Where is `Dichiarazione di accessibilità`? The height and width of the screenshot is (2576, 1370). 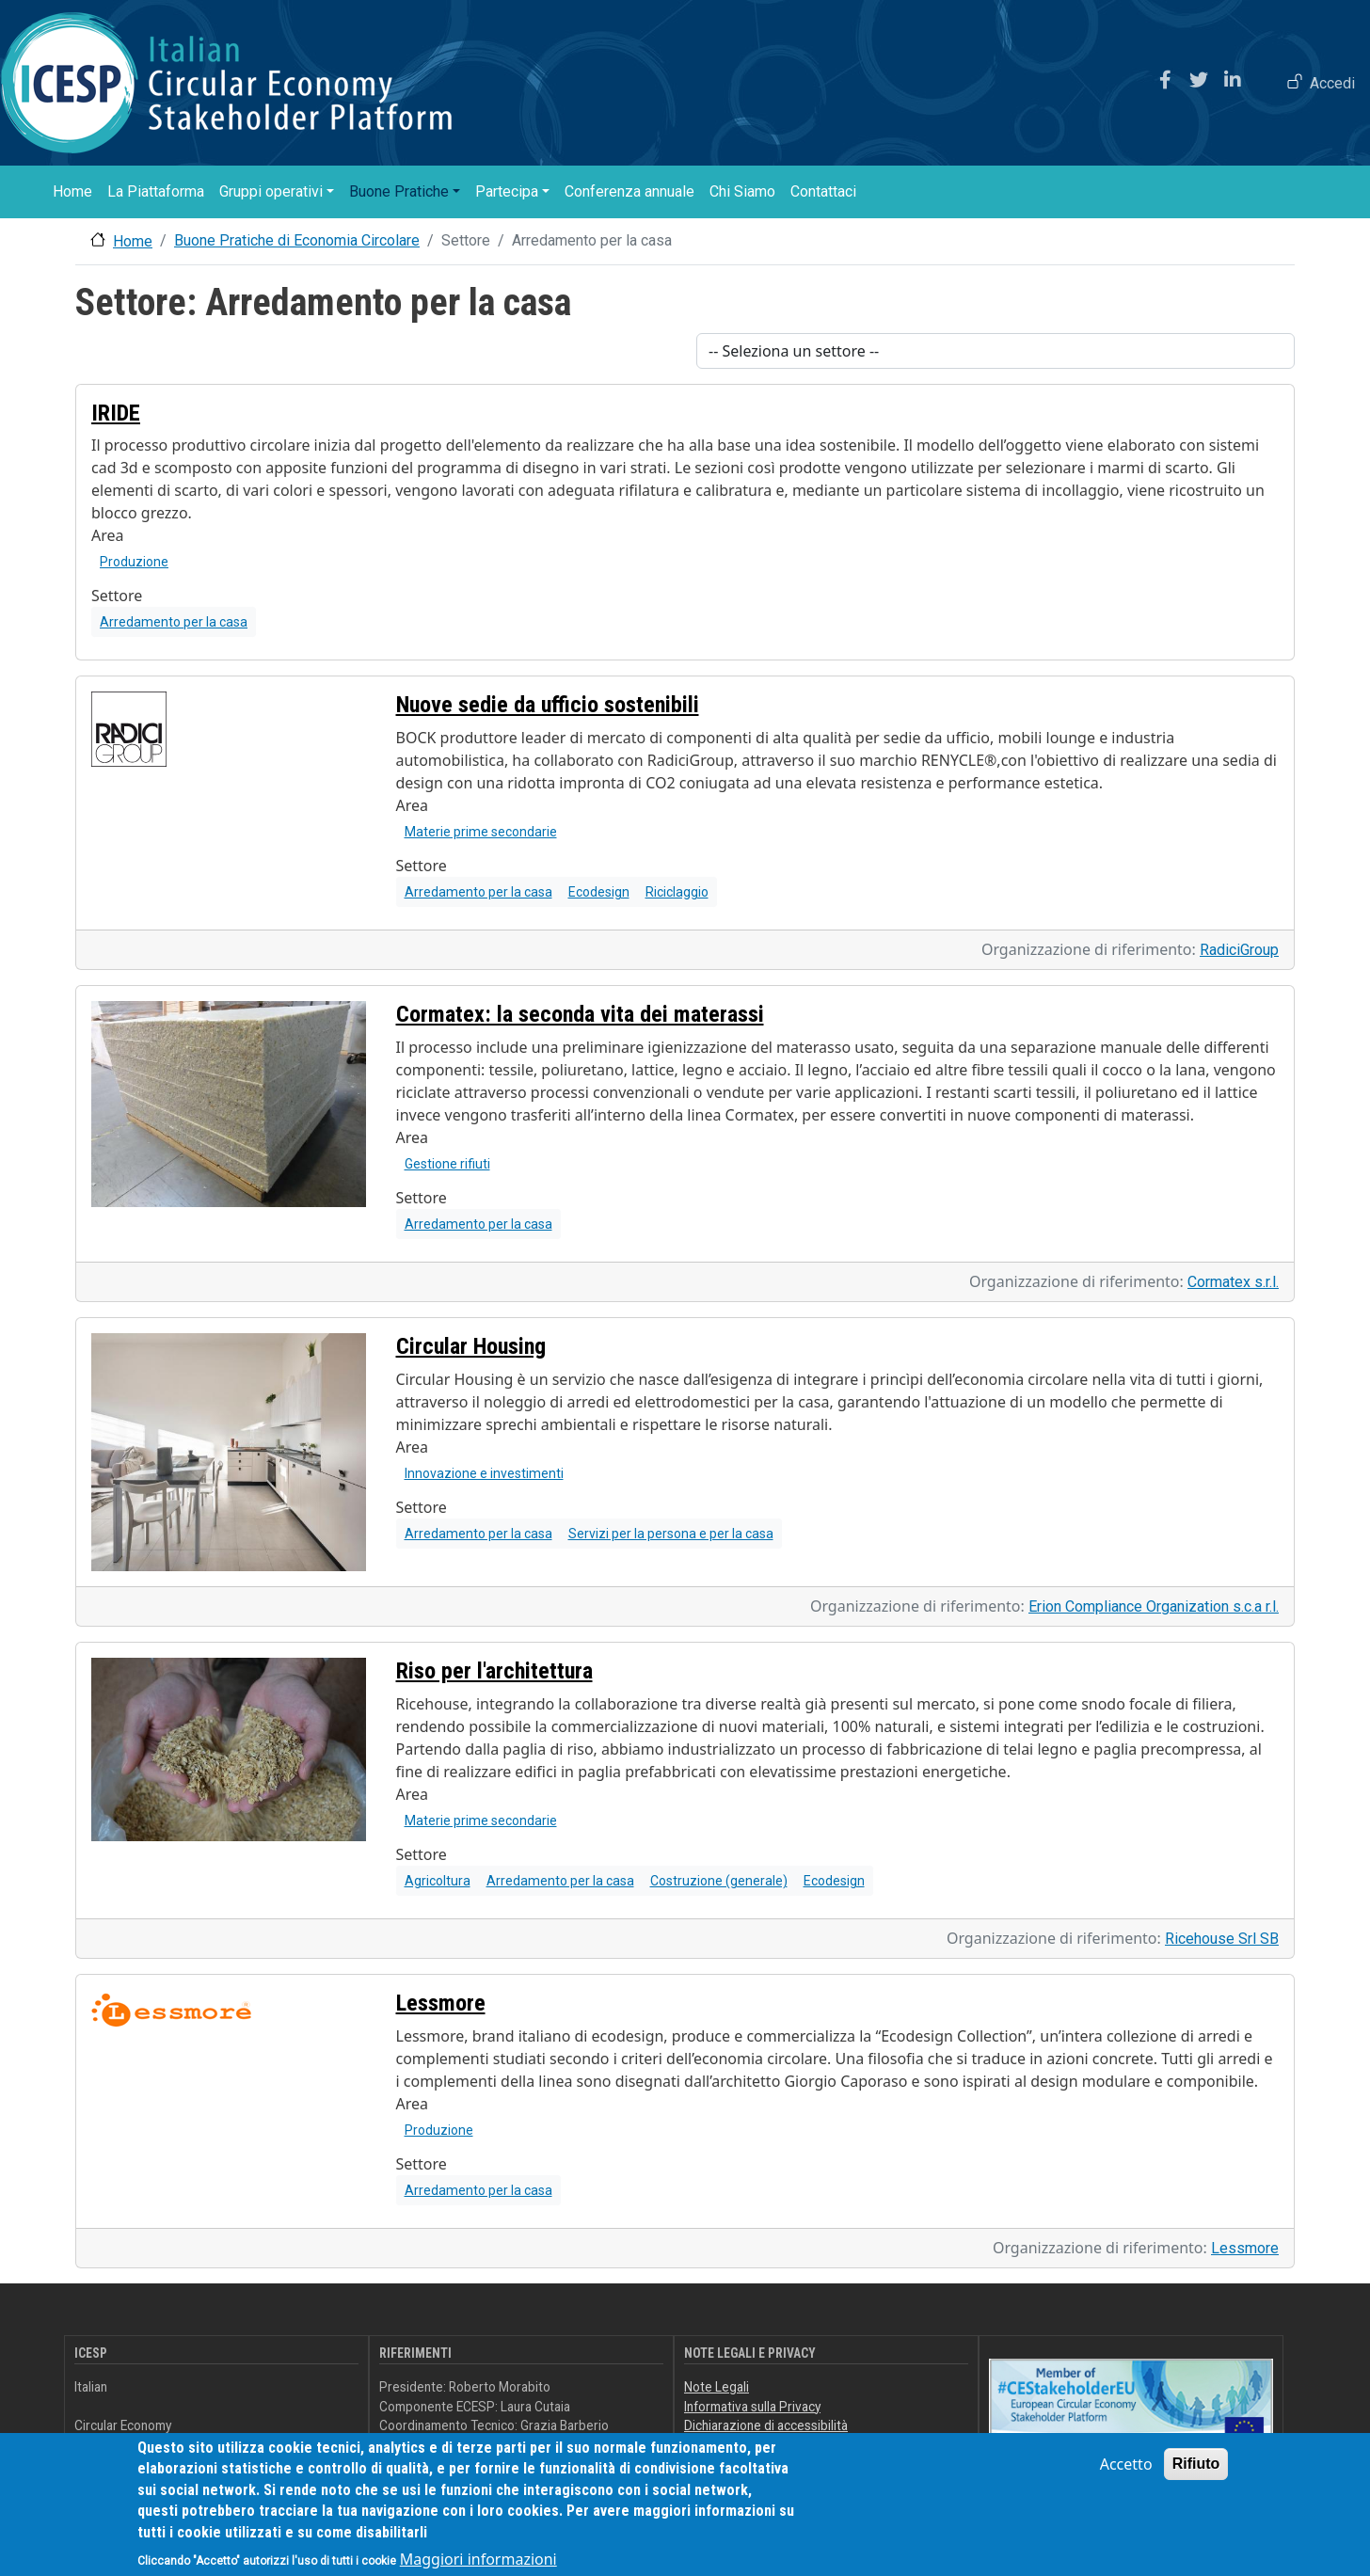 Dichiarazione di accessibilità is located at coordinates (766, 2425).